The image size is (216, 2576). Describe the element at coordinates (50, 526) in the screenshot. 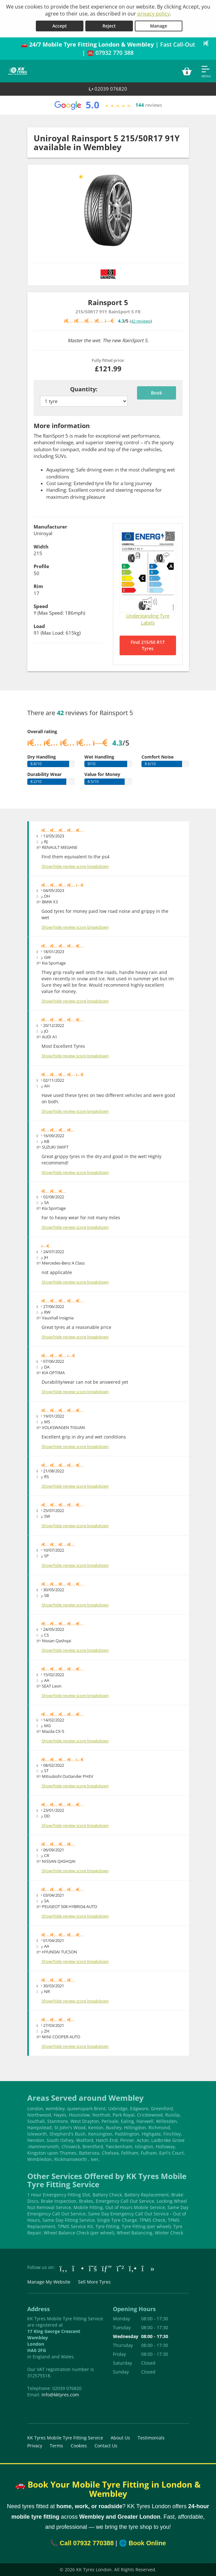

I see `Manufacturer` at that location.